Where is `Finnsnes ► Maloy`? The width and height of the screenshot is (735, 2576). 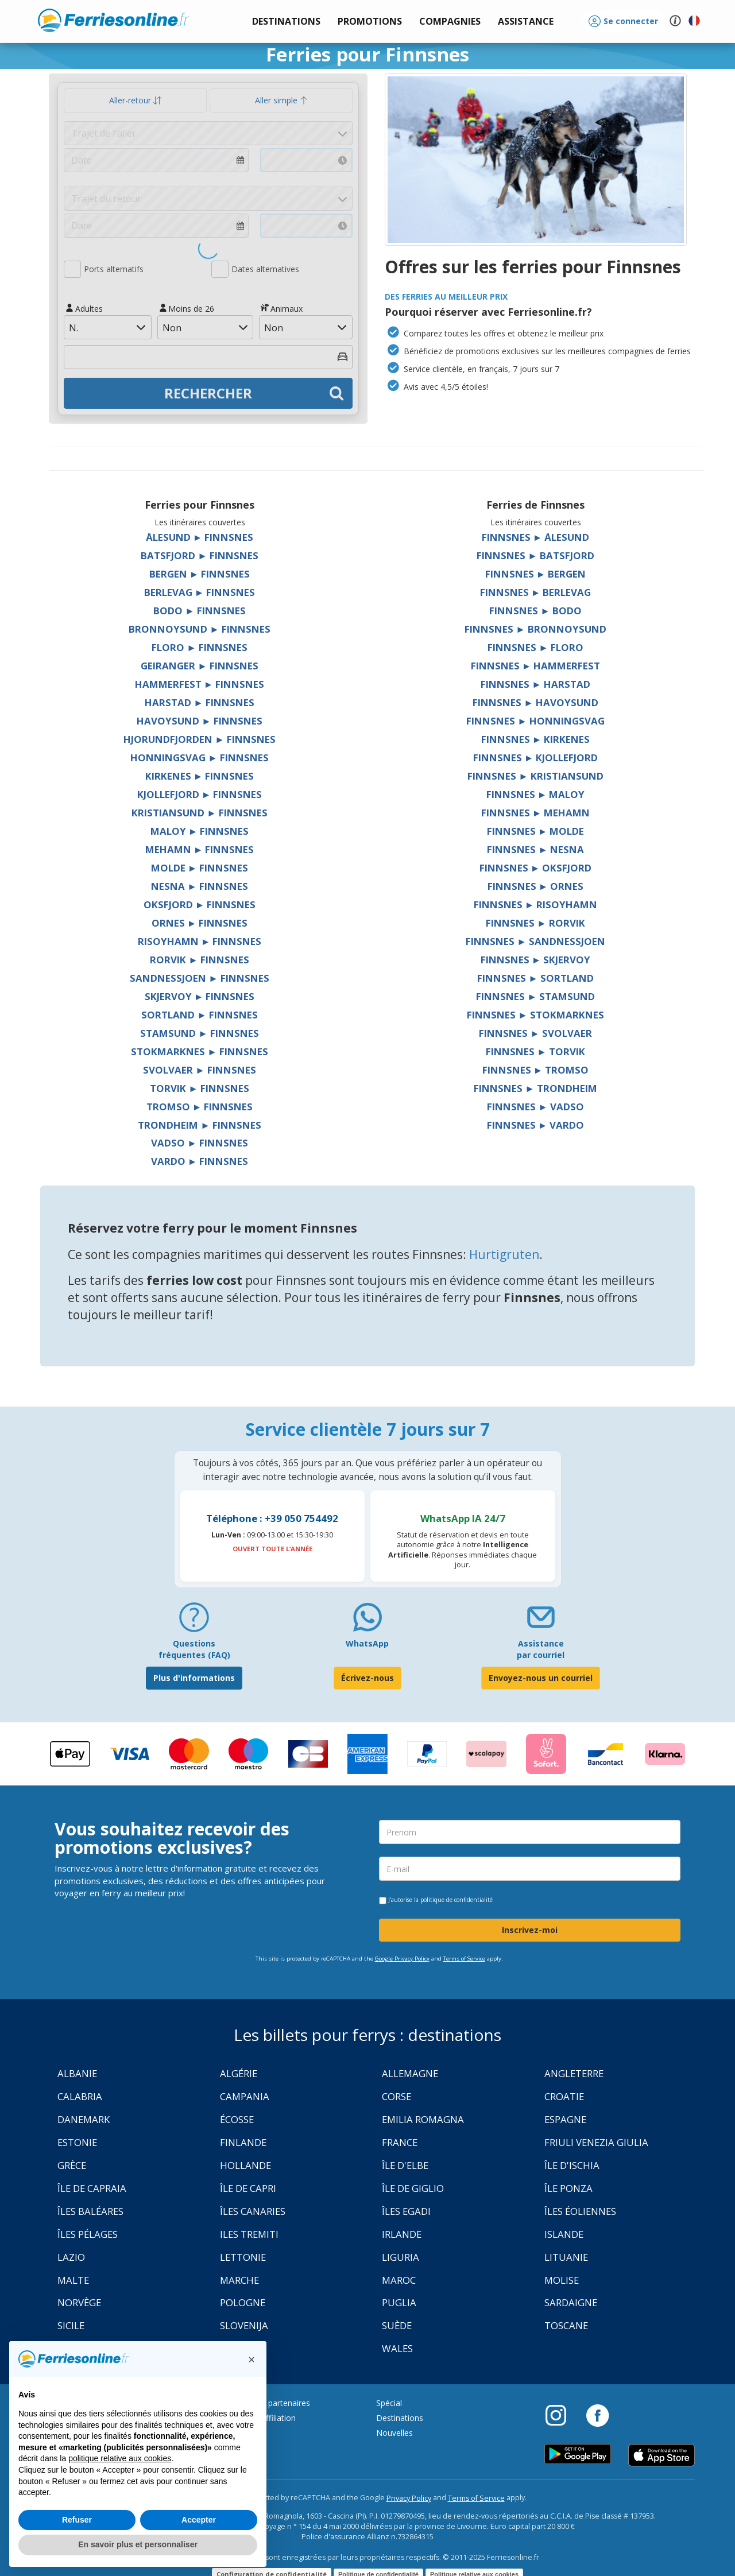
Finnsnes ► Maloy is located at coordinates (535, 794).